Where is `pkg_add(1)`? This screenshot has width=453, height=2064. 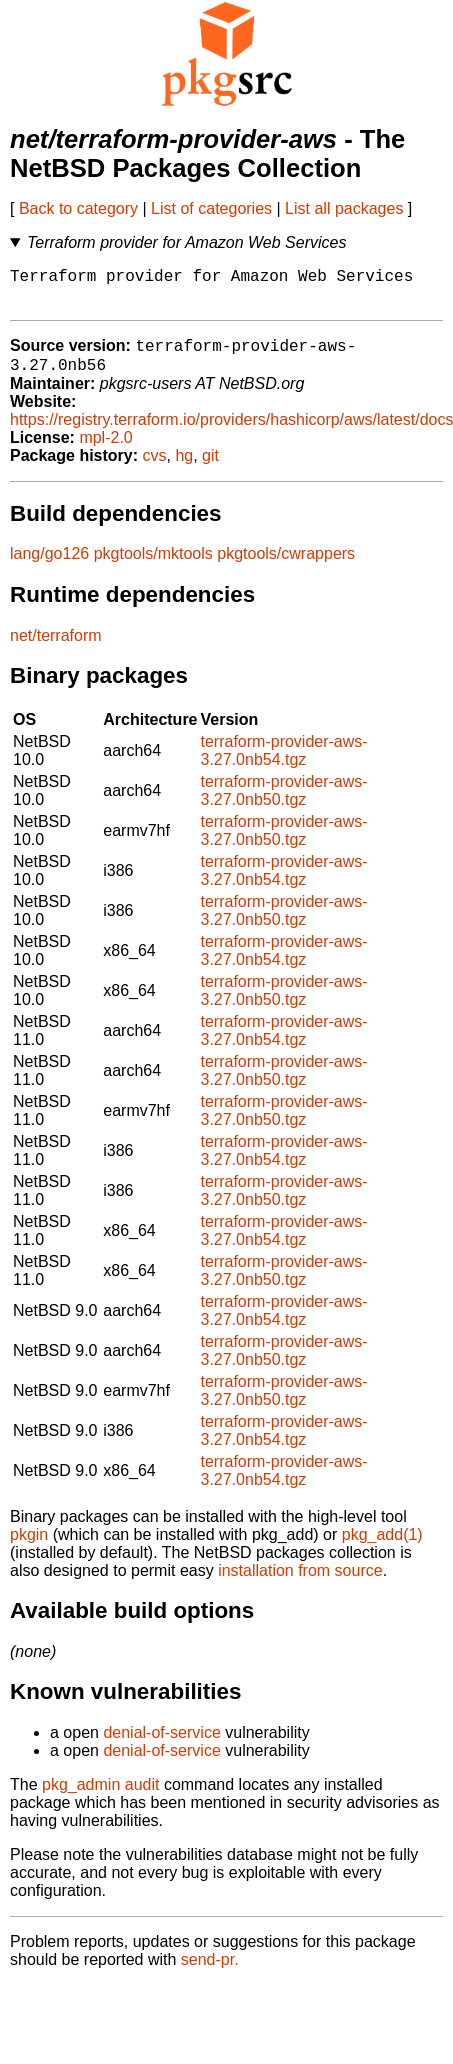 pkg_add(1) is located at coordinates (382, 1548).